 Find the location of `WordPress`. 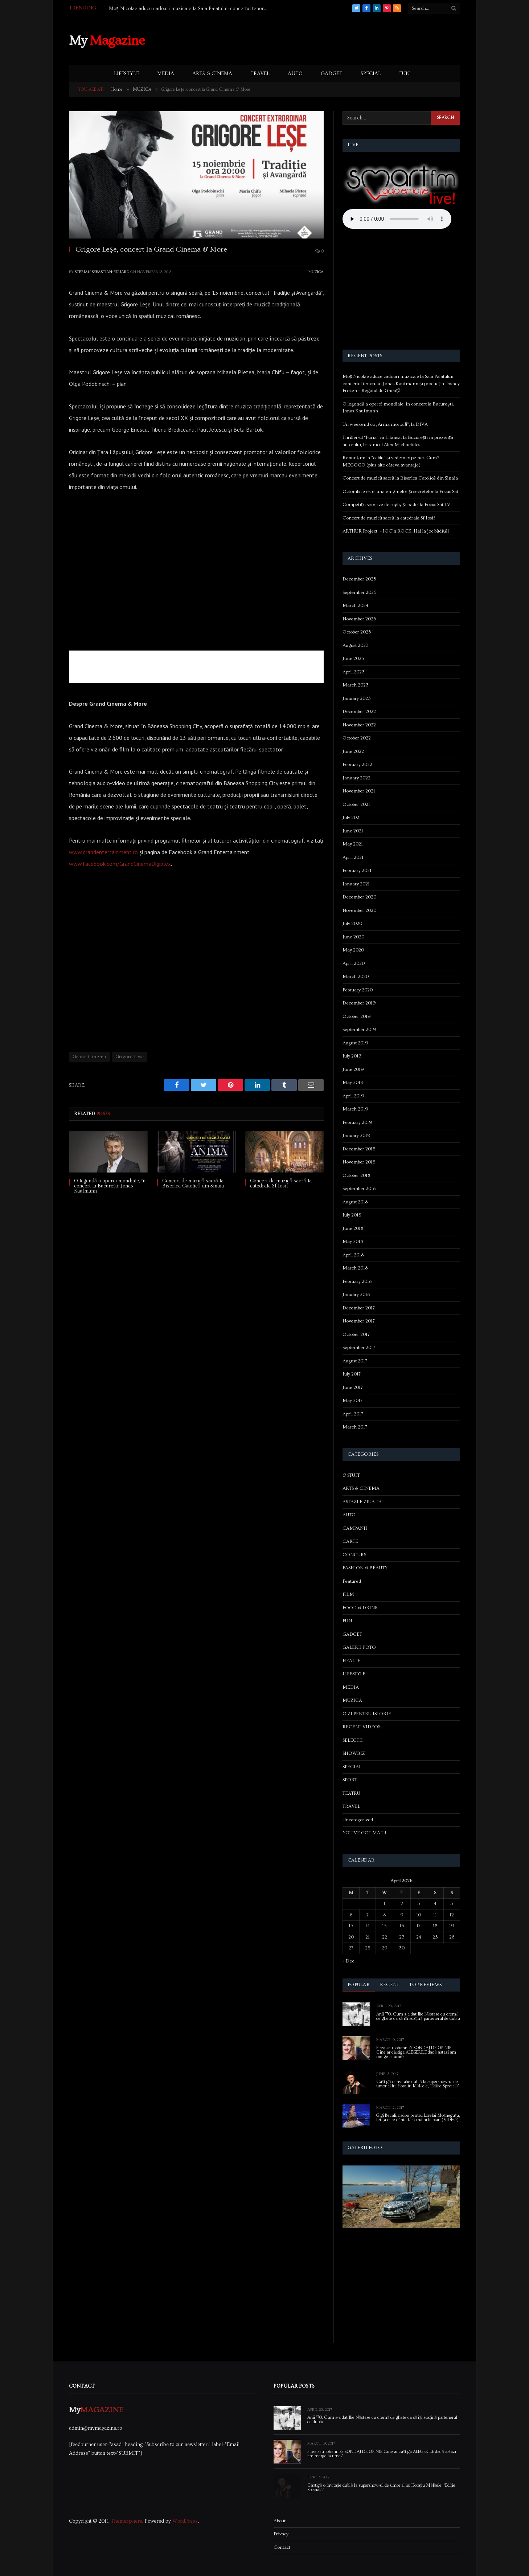

WordPress is located at coordinates (185, 2521).